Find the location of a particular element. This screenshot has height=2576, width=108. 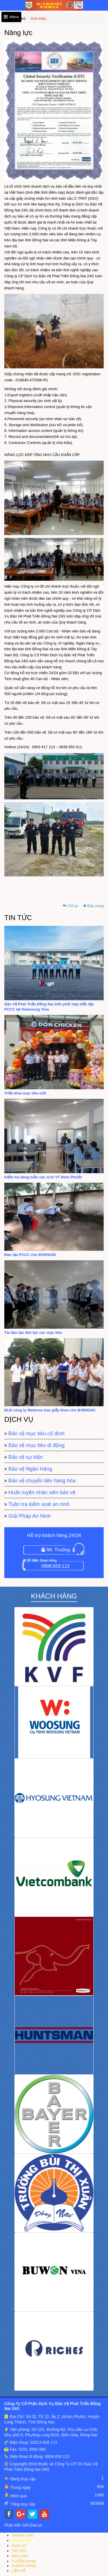

NĂNG LỰC is located at coordinates (21, 2540).